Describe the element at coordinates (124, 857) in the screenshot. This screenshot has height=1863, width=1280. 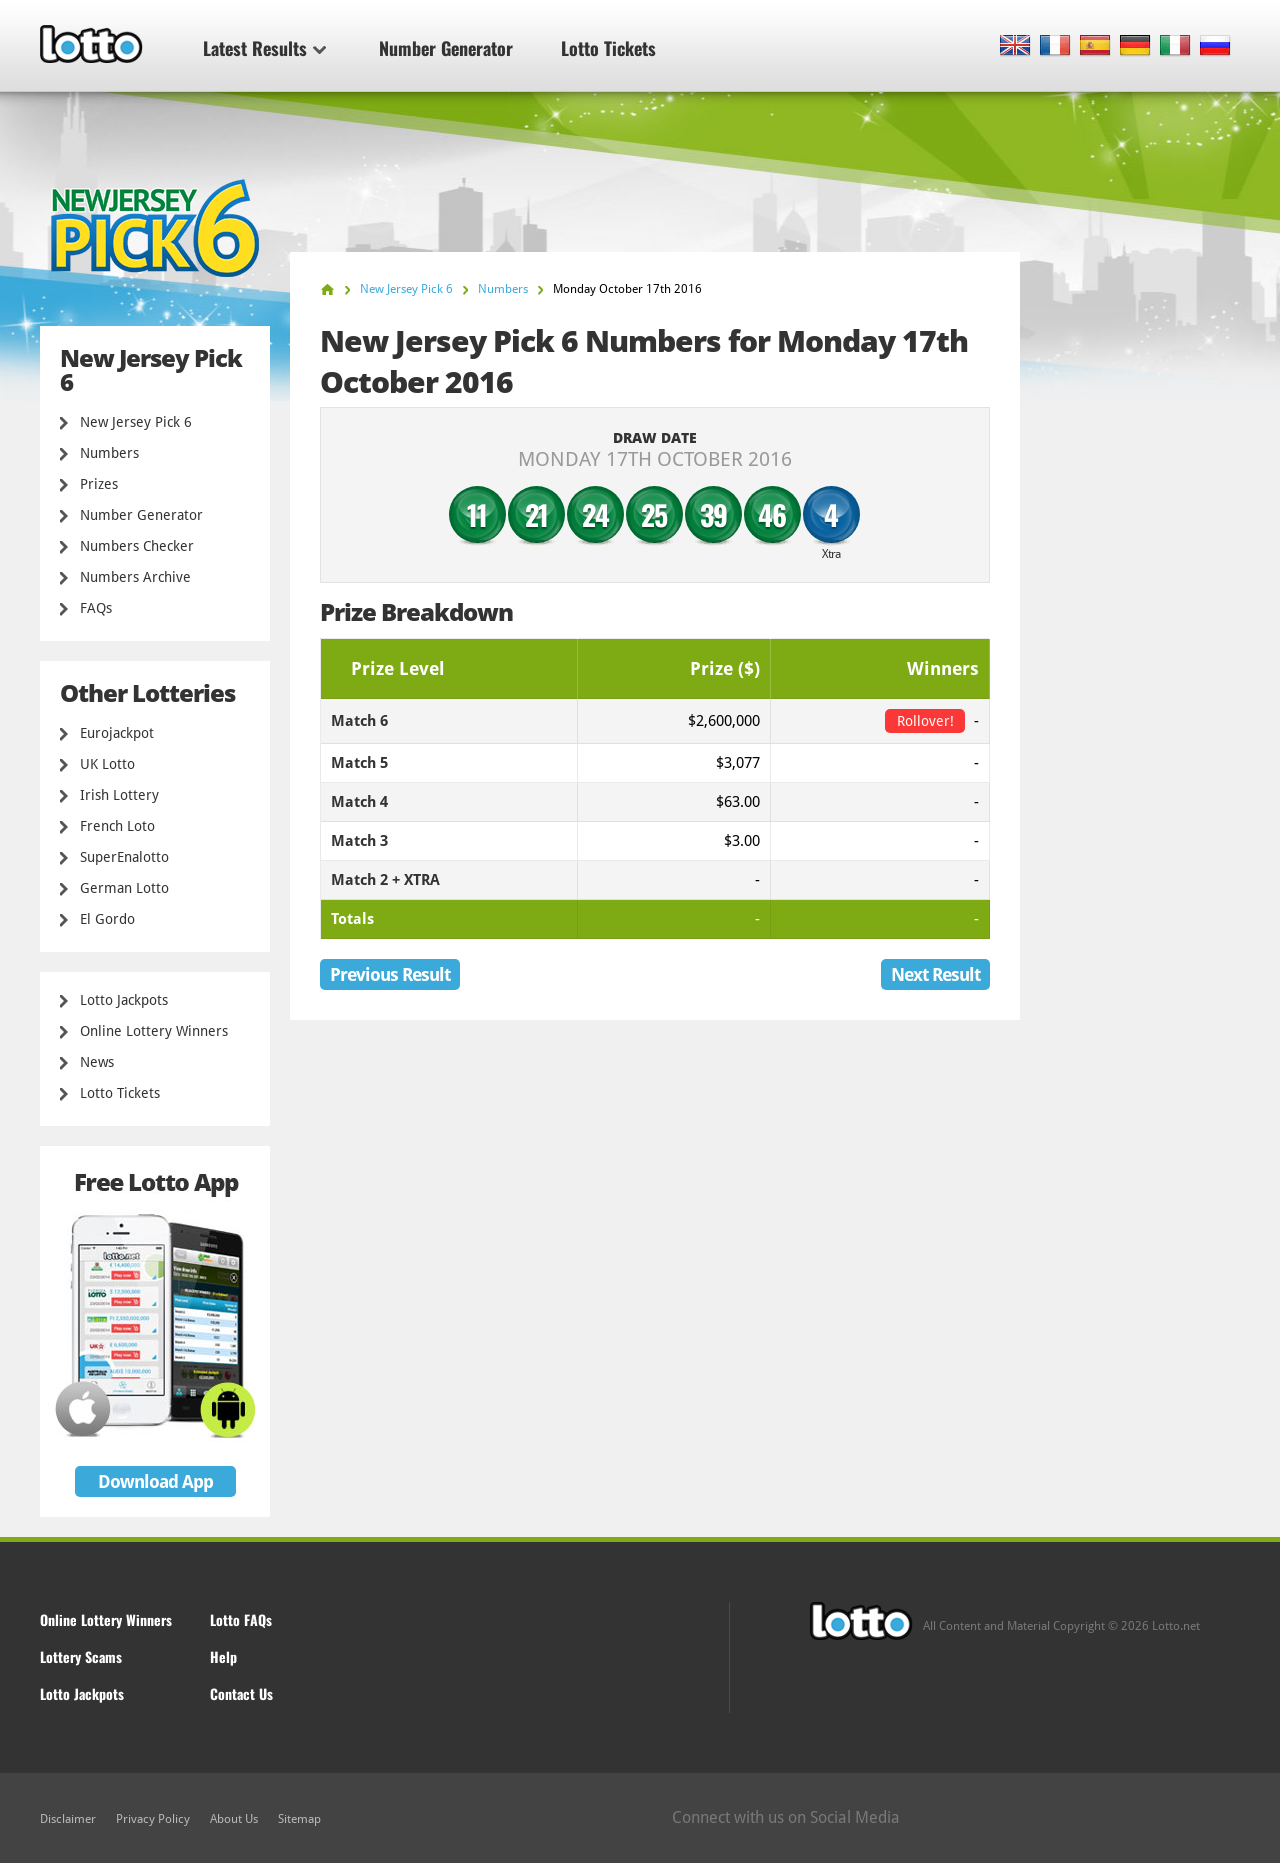
I see `SuperEnalotto` at that location.